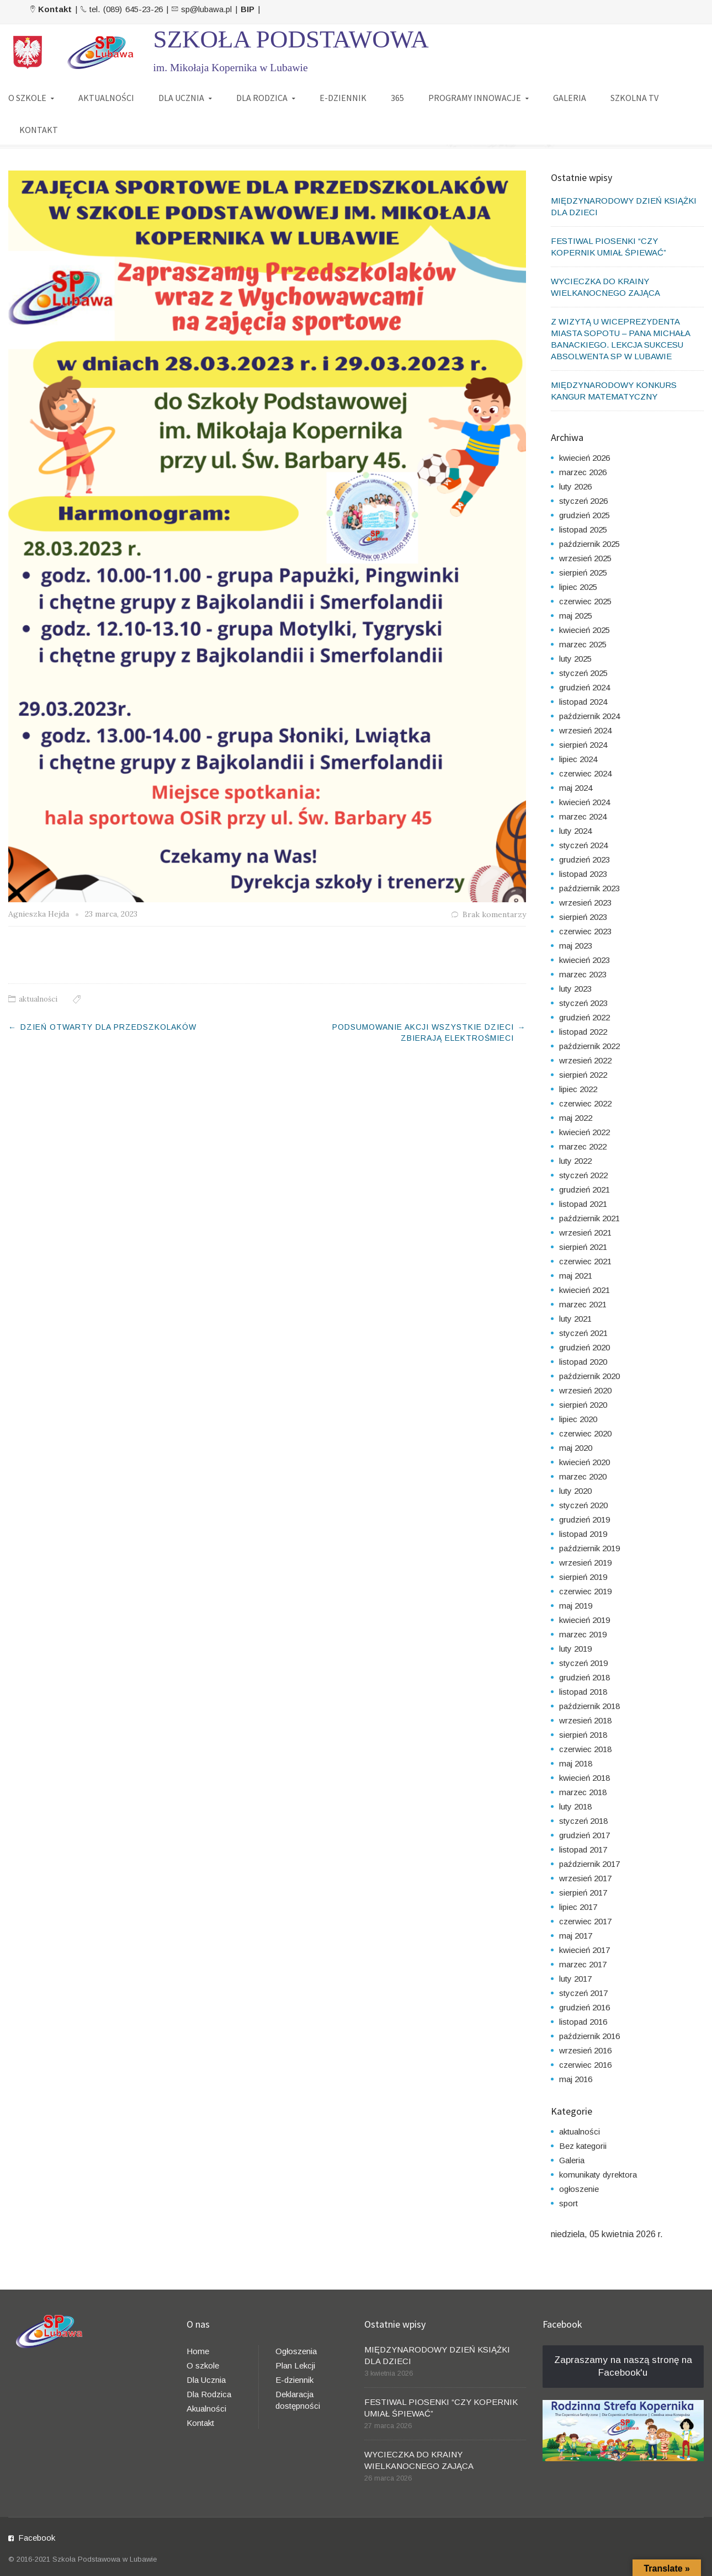 This screenshot has height=2576, width=712. What do you see at coordinates (578, 587) in the screenshot?
I see `lipiec 2025` at bounding box center [578, 587].